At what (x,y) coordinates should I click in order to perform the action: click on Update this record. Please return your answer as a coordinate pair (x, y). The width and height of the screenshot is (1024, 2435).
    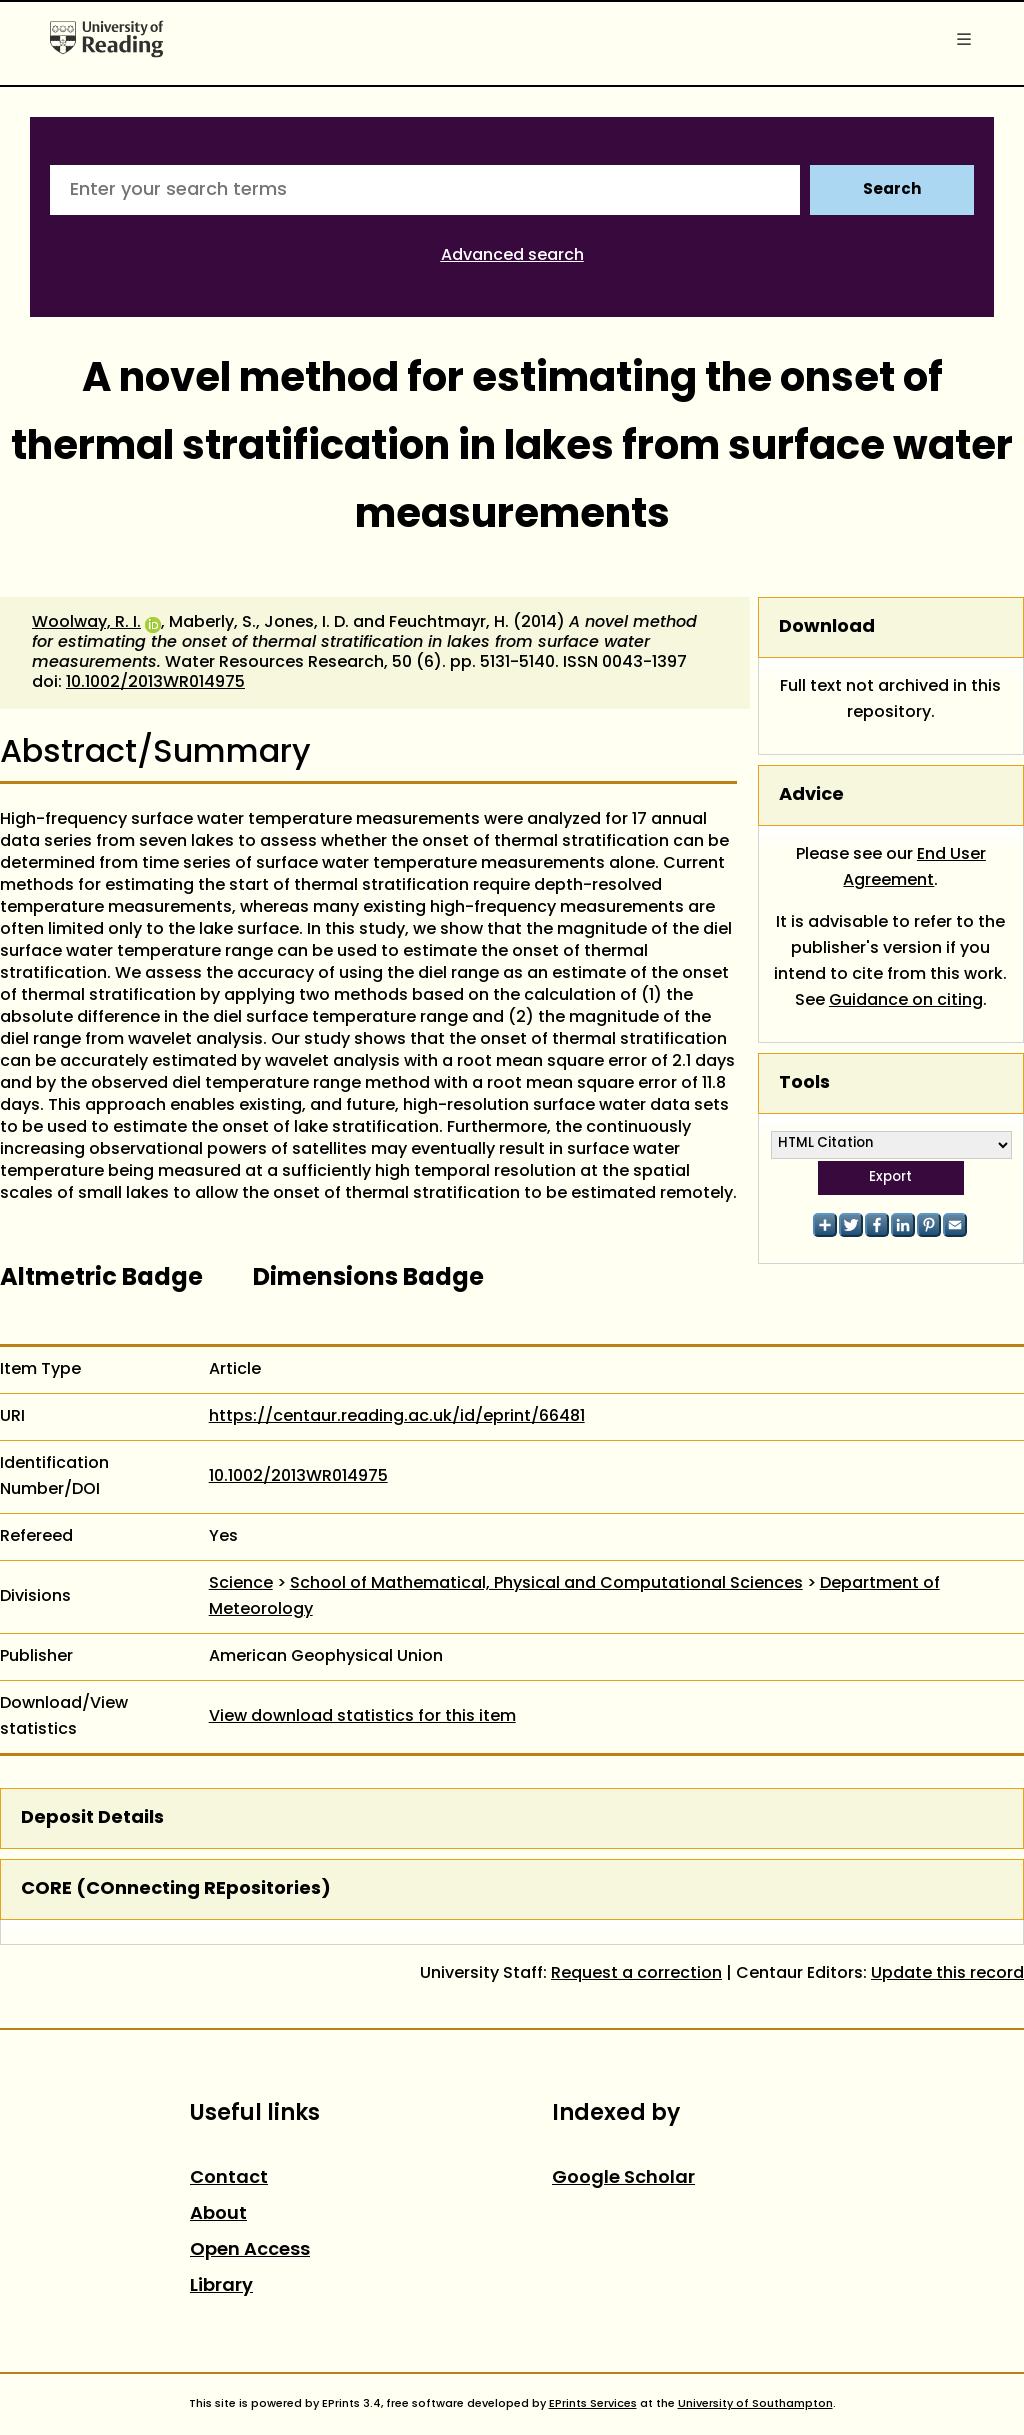
    Looking at the image, I should click on (947, 1974).